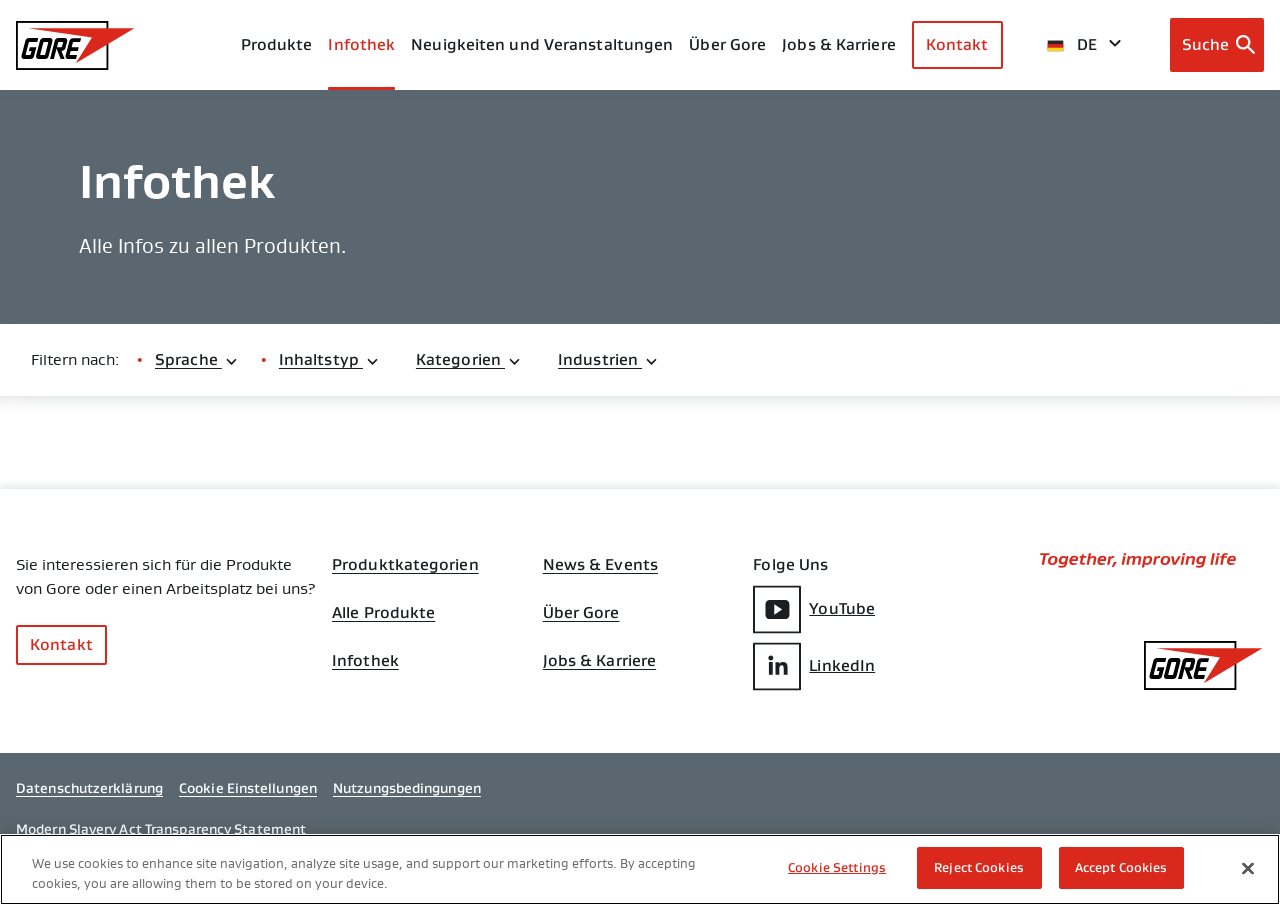 This screenshot has width=1280, height=905. I want to click on News & Events, so click(600, 565).